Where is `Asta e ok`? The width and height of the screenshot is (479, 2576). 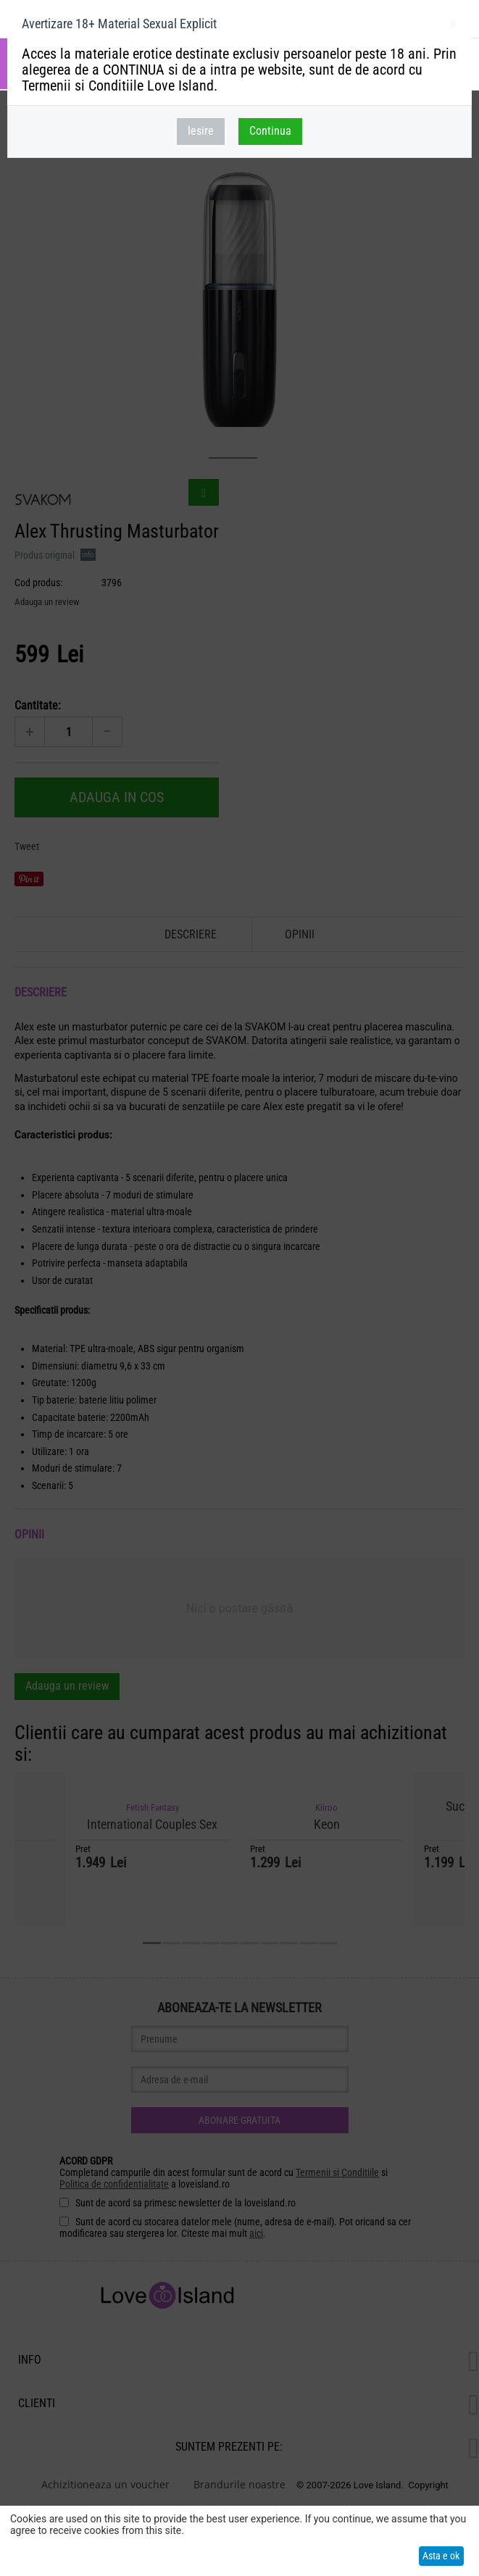
Asta e ok is located at coordinates (440, 2556).